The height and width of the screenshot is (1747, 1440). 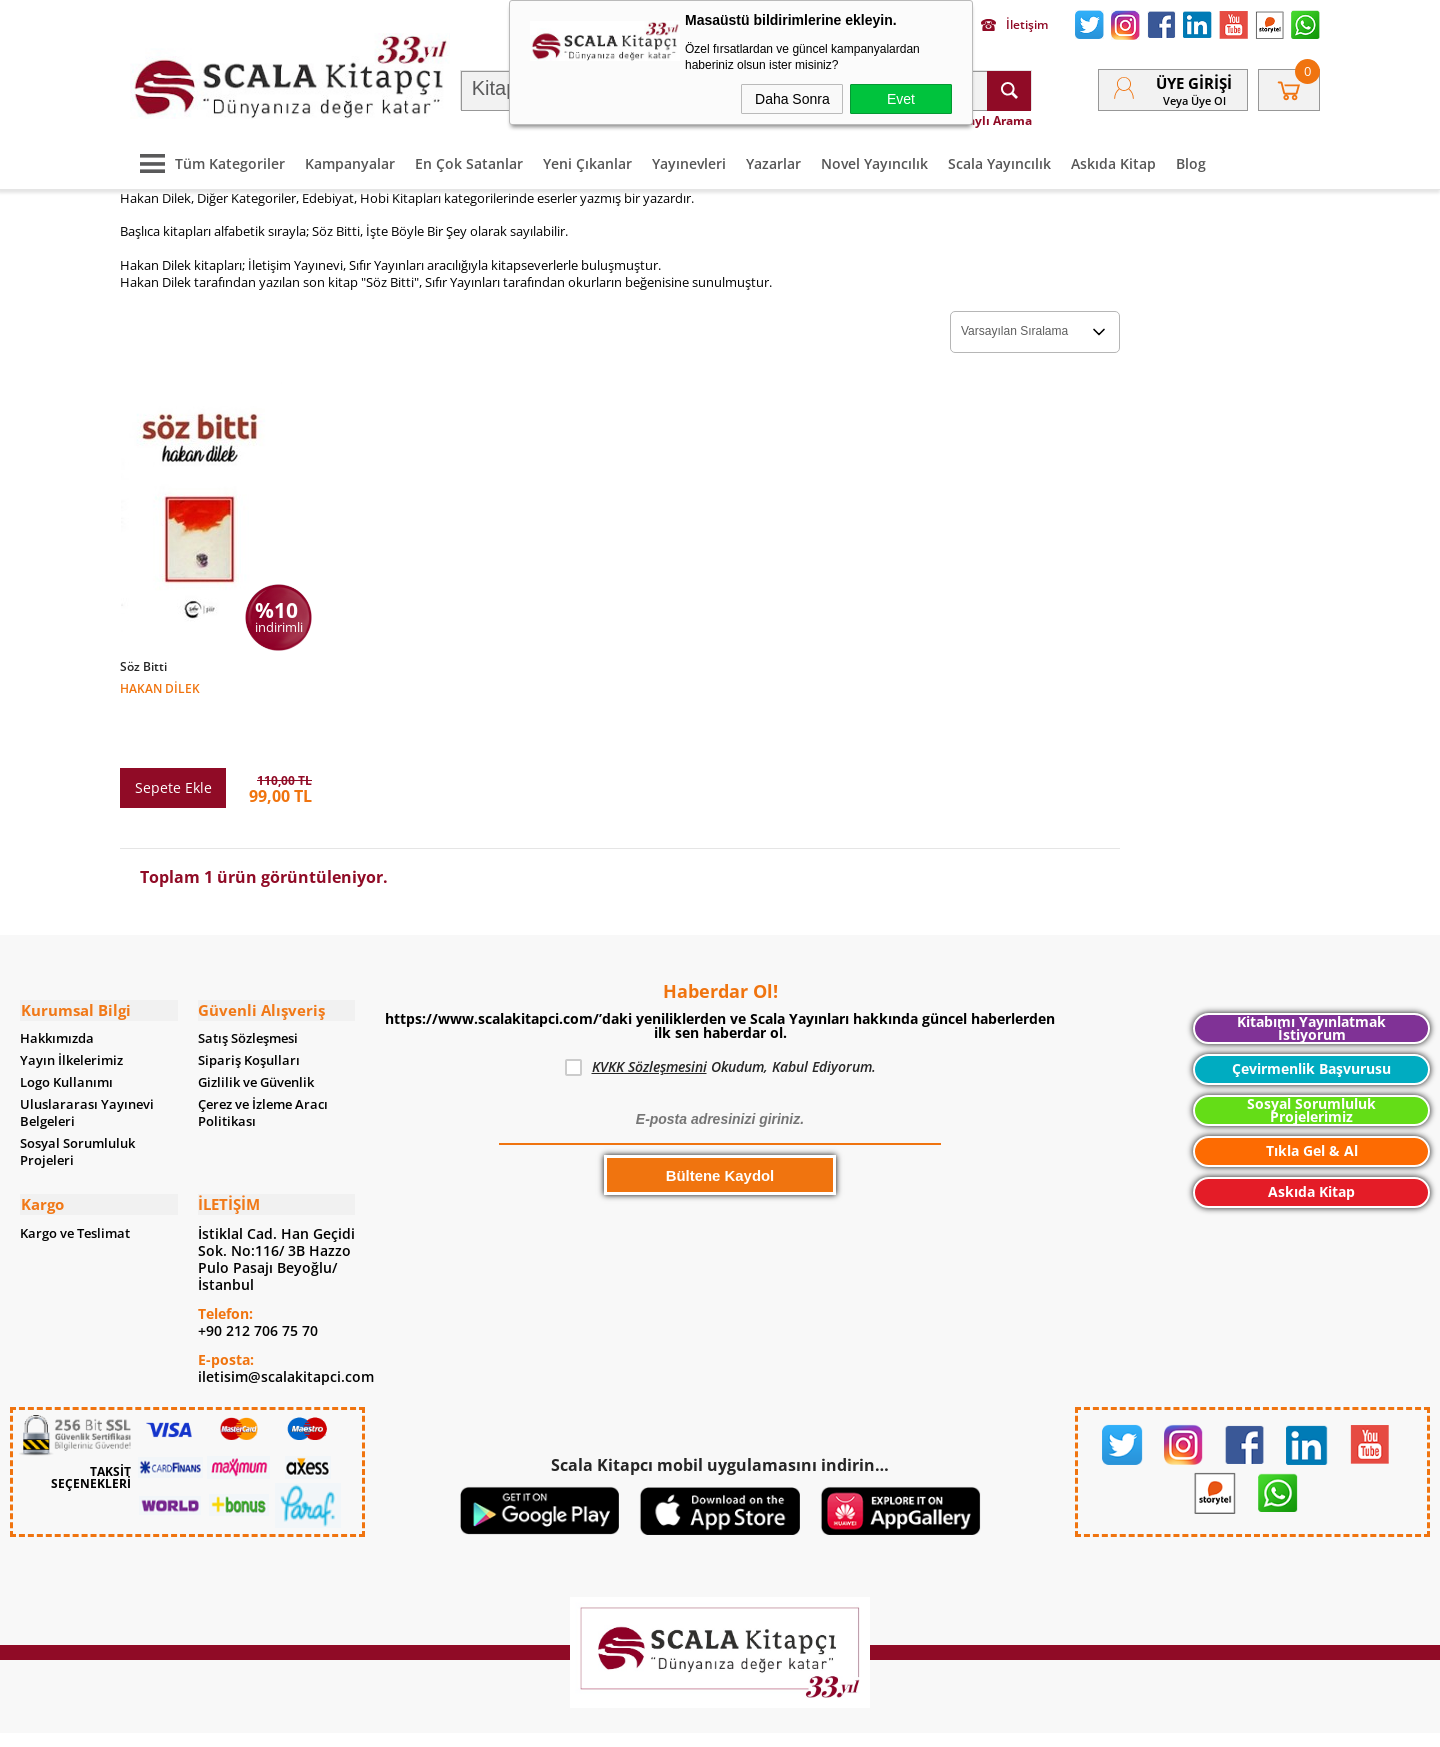 What do you see at coordinates (1312, 1095) in the screenshot?
I see `Tıkla Gel & Al` at bounding box center [1312, 1095].